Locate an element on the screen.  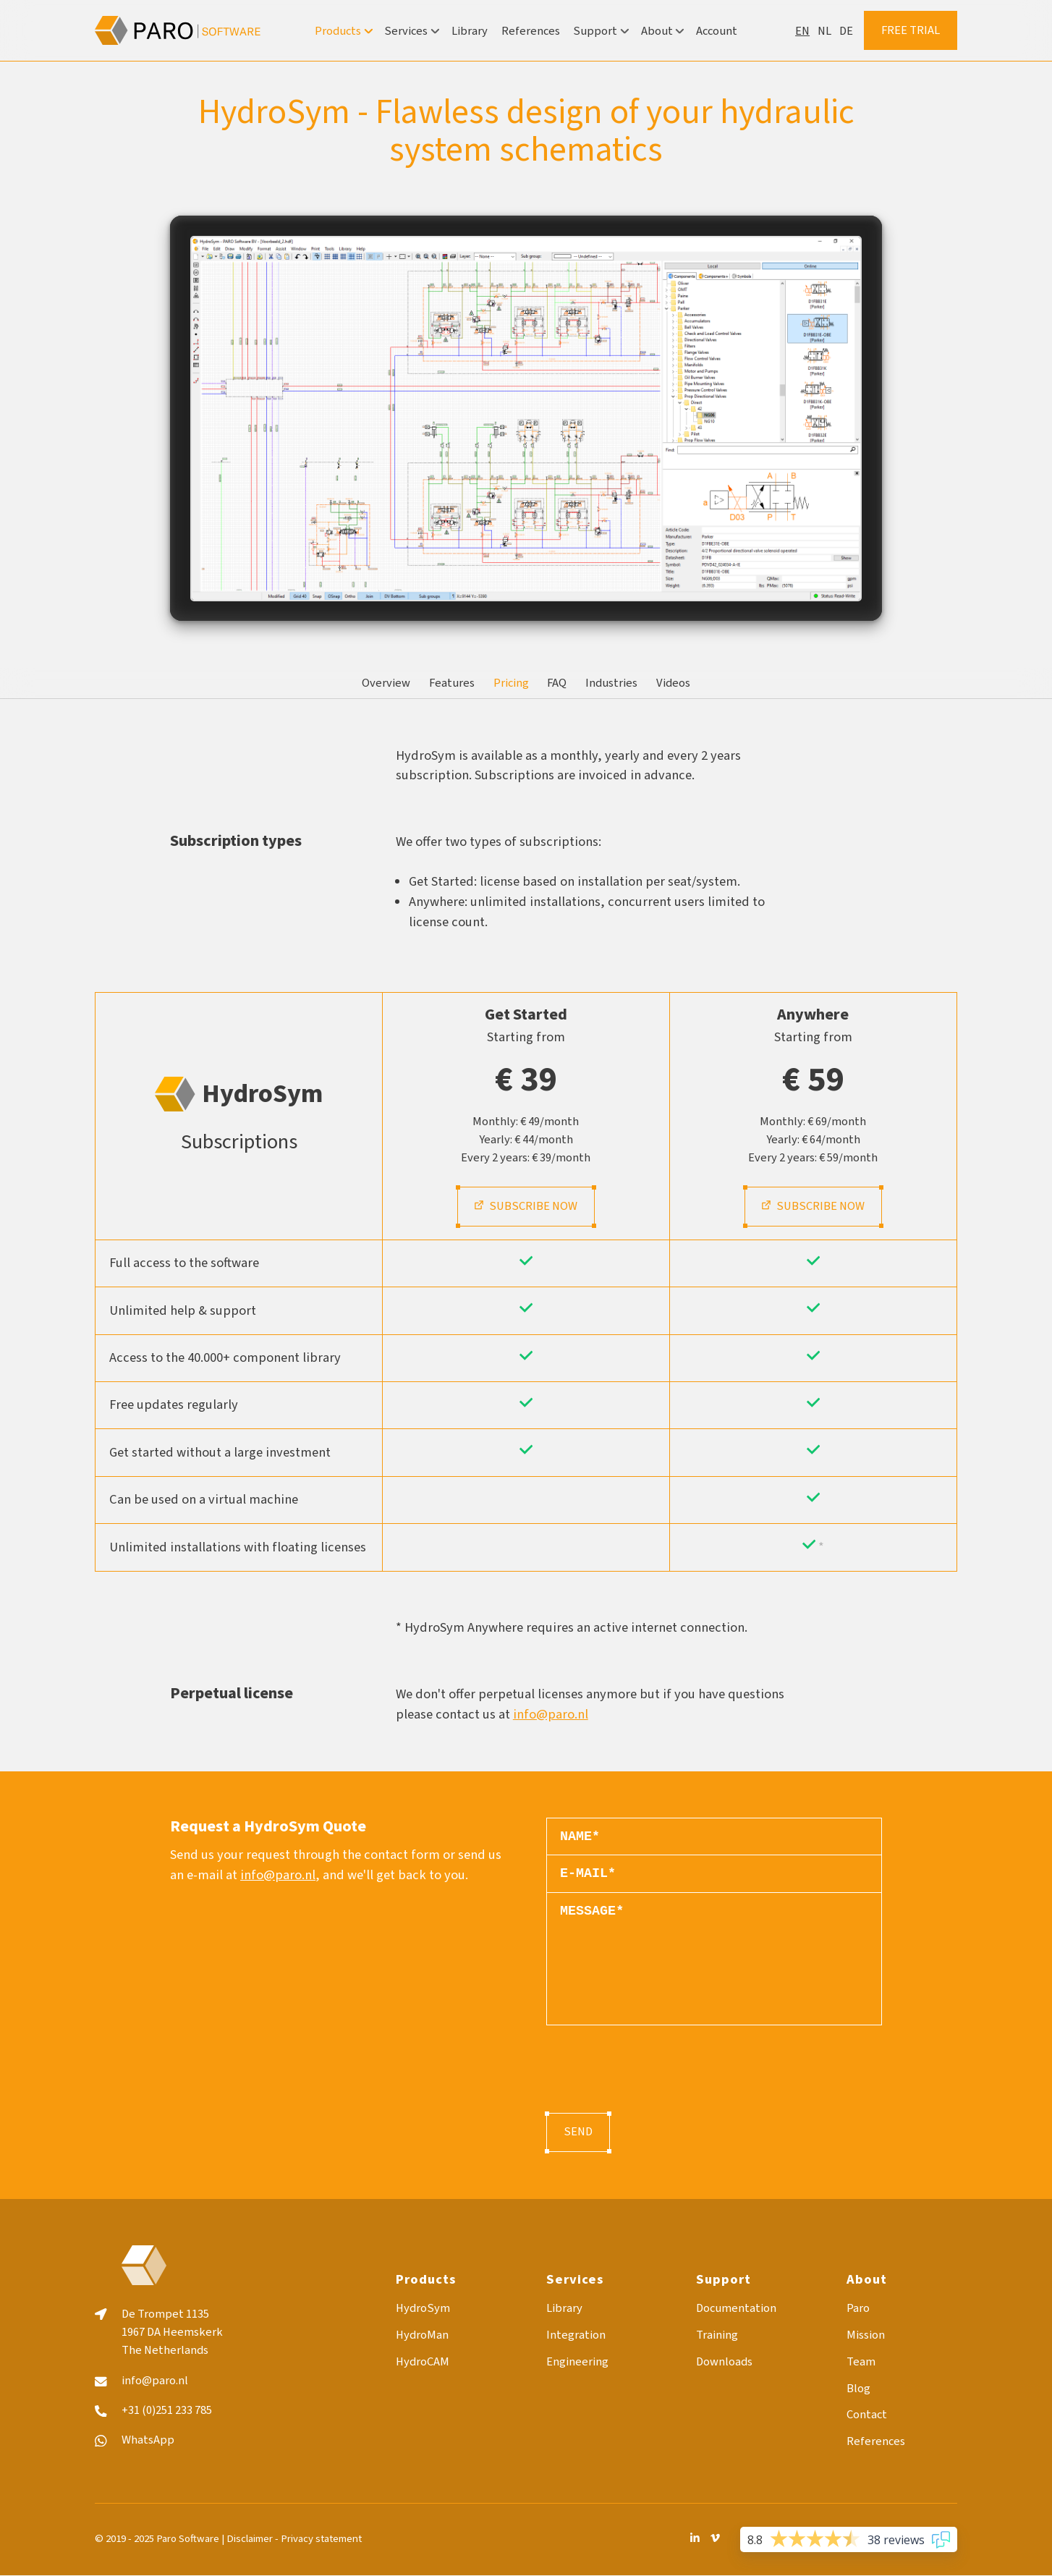
HydroCAM is located at coordinates (422, 2361).